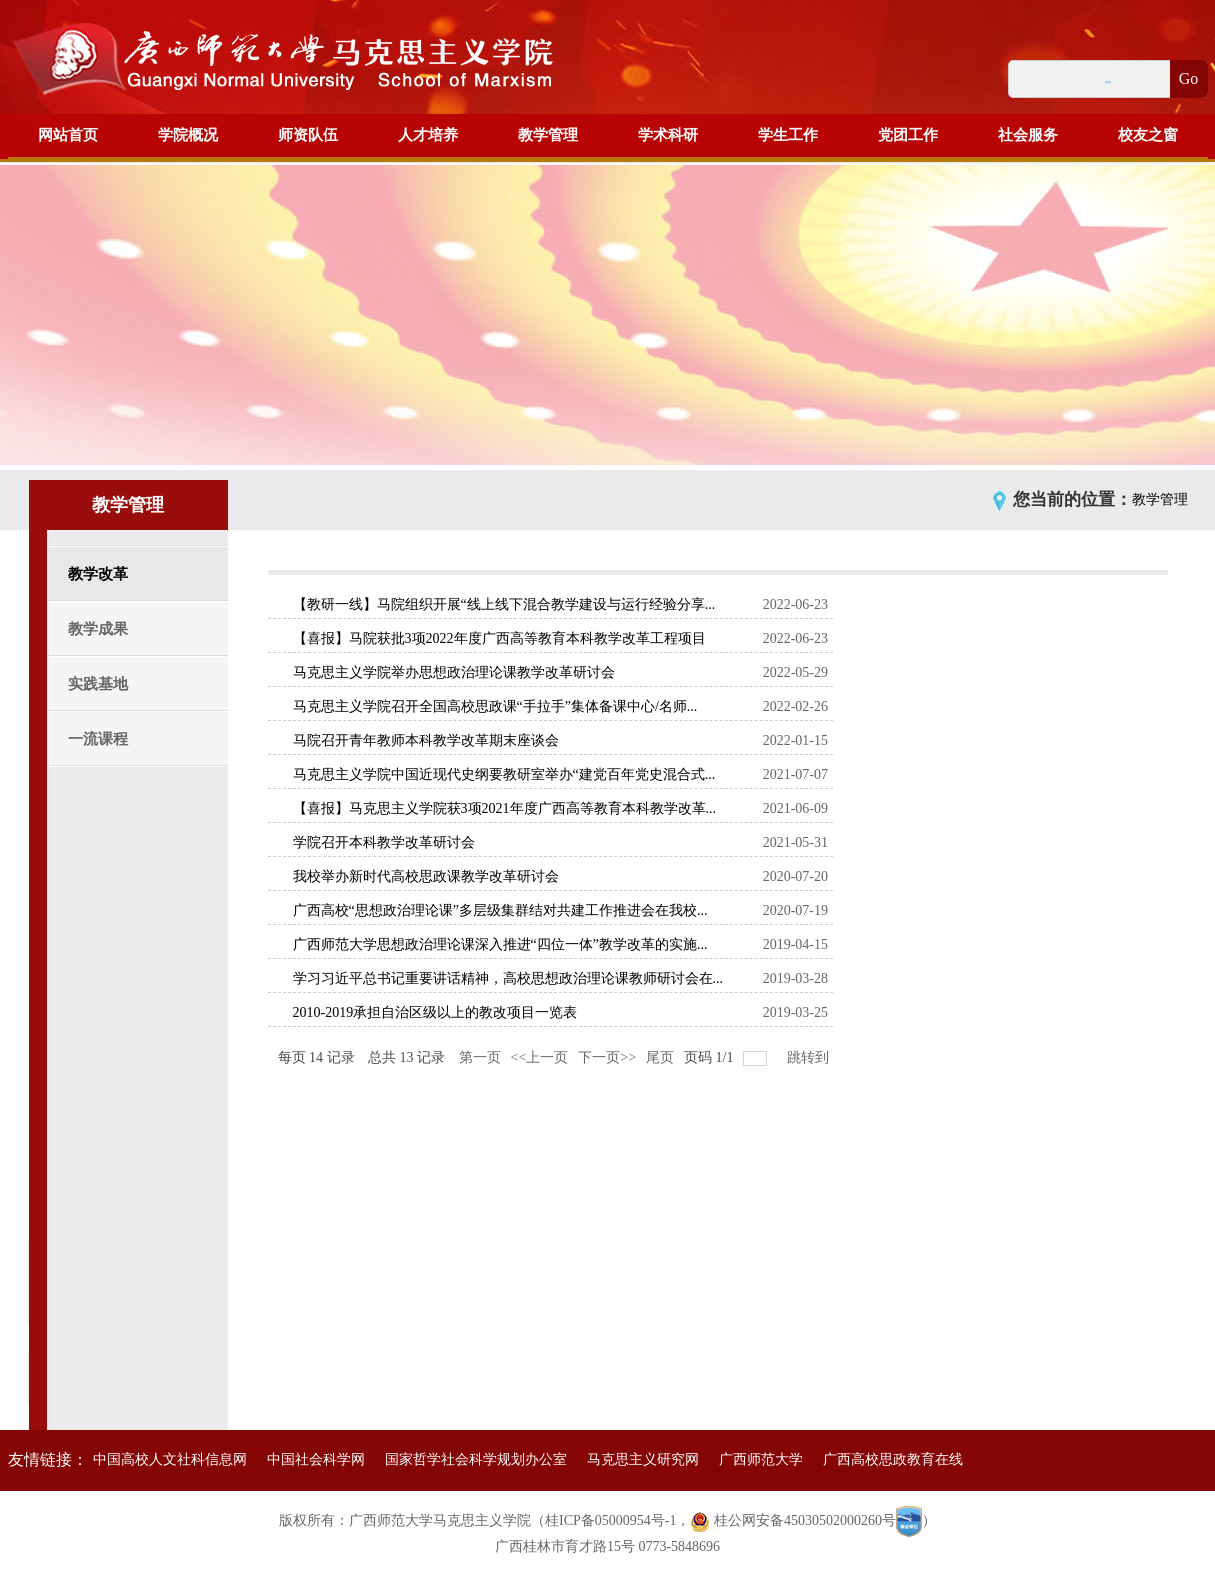 The width and height of the screenshot is (1215, 1577). What do you see at coordinates (508, 978) in the screenshot?
I see `学习习近平总书记重要讲话精神，高校思想政治理论课教师研讨会在...` at bounding box center [508, 978].